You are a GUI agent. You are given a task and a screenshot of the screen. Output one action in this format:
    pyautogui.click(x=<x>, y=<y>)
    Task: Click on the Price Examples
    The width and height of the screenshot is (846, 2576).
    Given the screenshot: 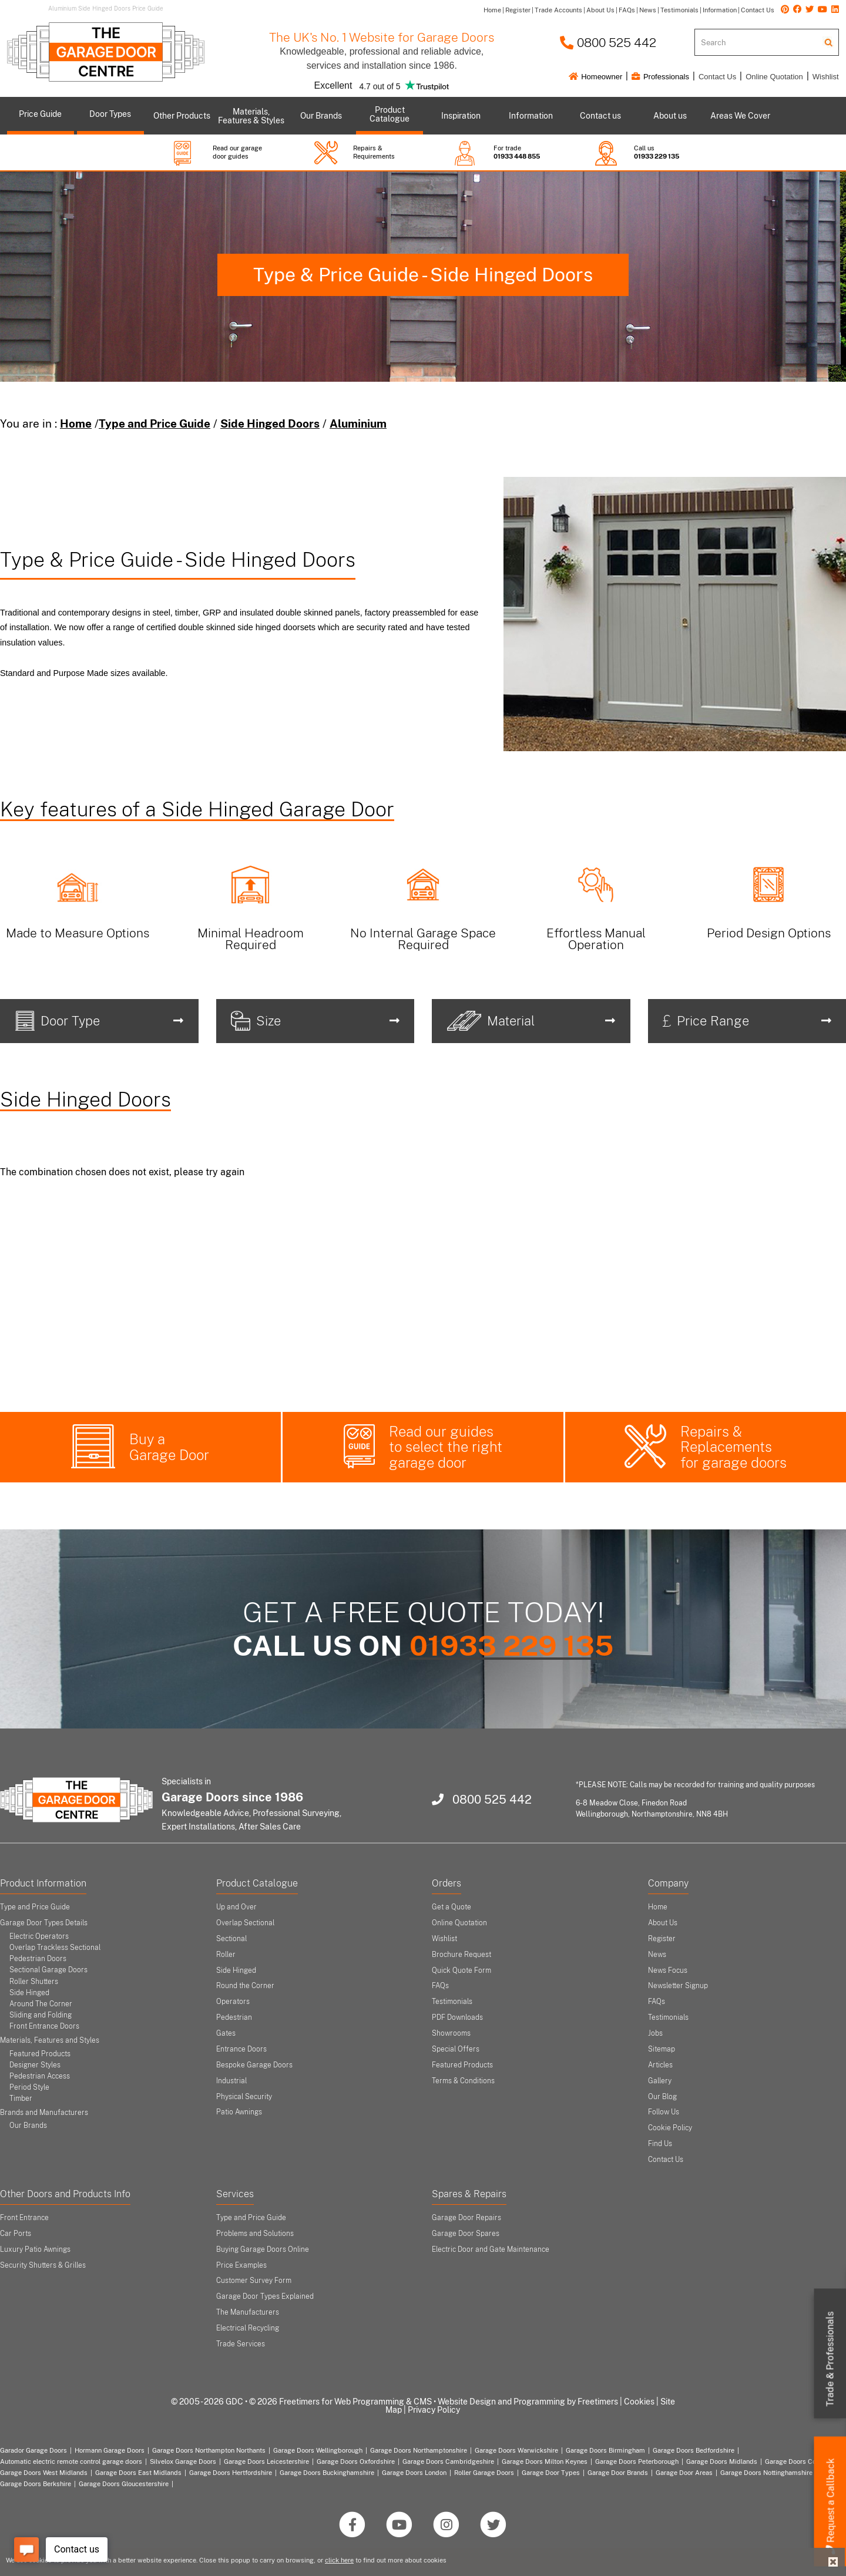 What is the action you would take?
    pyautogui.click(x=241, y=2265)
    